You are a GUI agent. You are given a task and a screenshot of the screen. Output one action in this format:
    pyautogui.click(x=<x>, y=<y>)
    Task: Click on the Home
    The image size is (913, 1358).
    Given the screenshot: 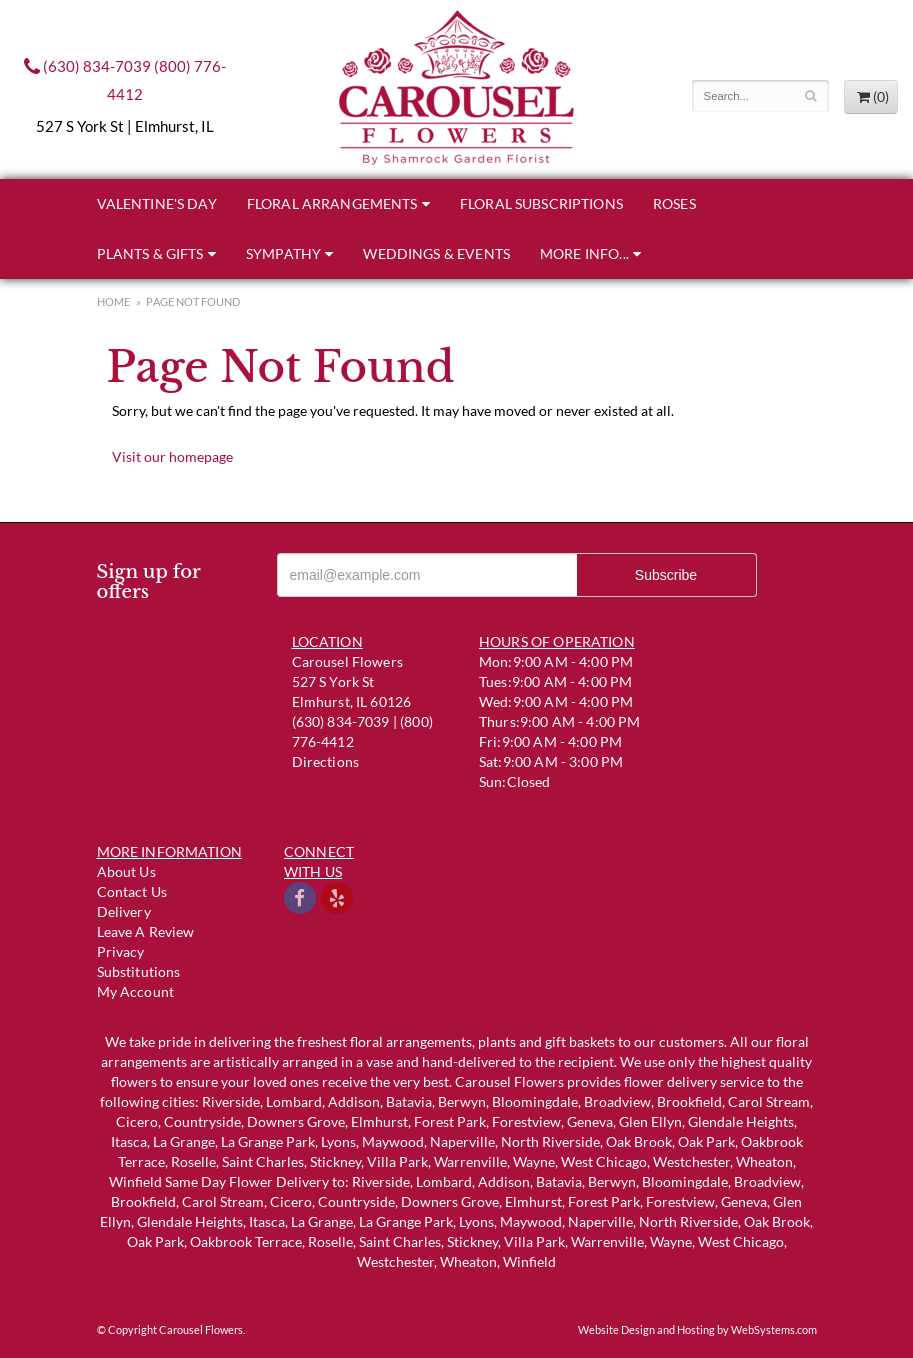 What is the action you would take?
    pyautogui.click(x=114, y=301)
    